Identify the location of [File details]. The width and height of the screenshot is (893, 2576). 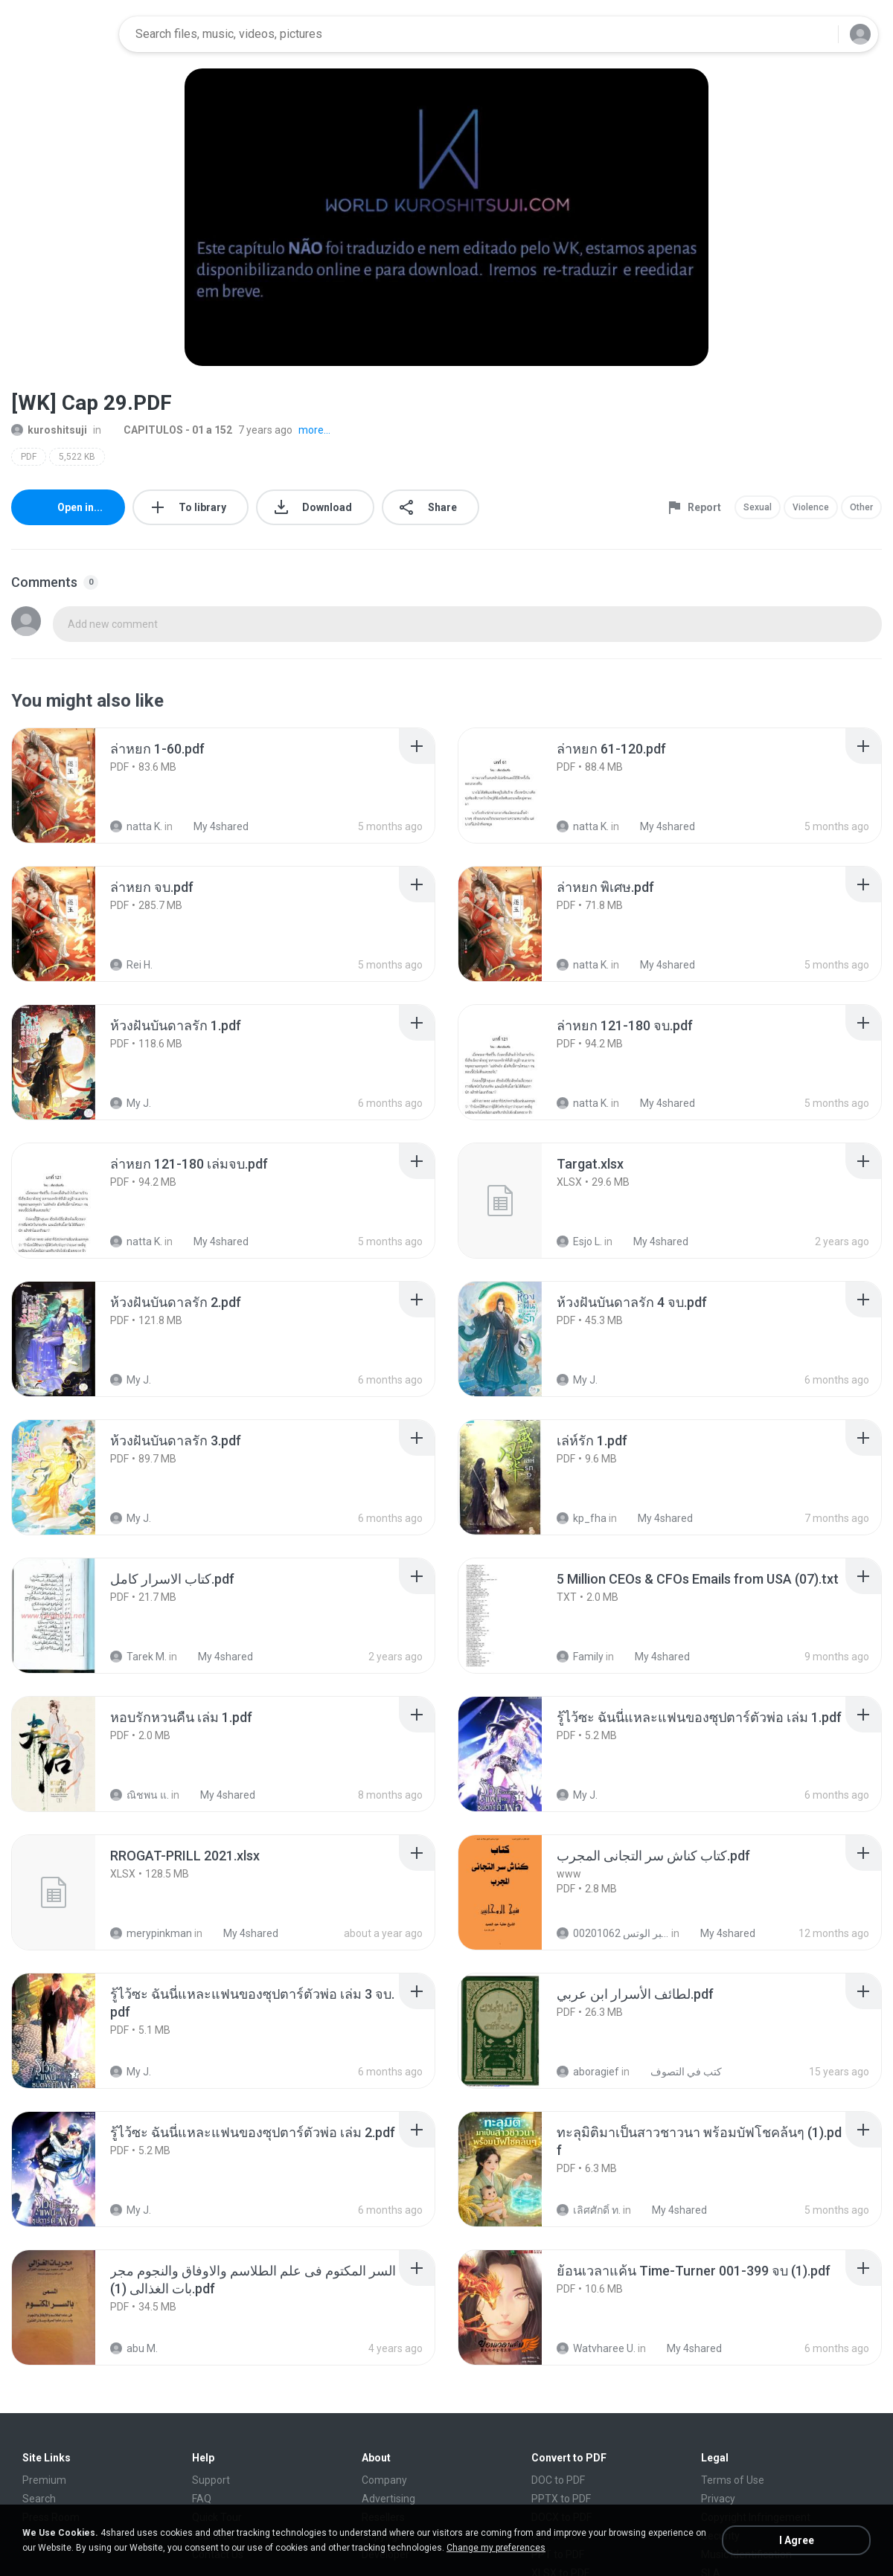
(70, 785).